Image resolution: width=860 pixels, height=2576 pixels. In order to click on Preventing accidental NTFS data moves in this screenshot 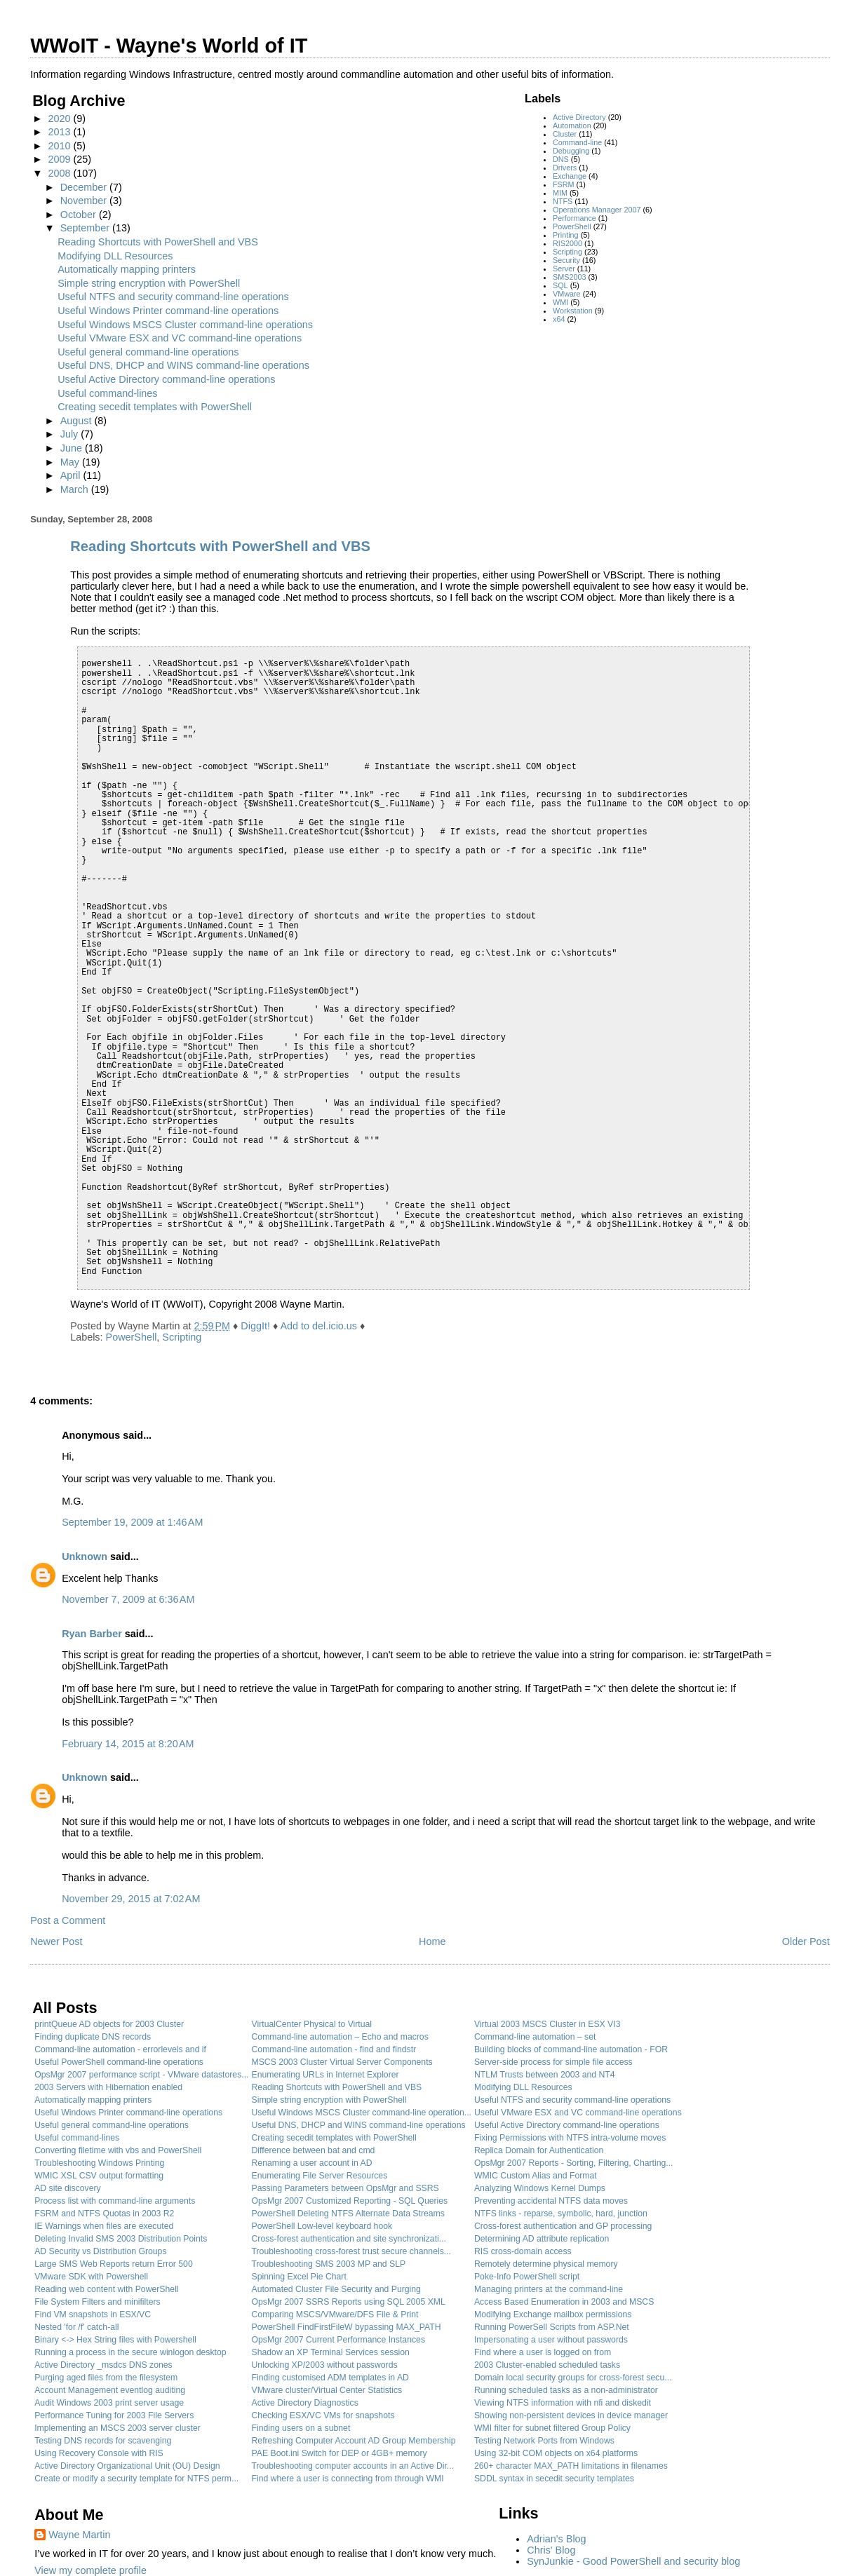, I will do `click(551, 2201)`.